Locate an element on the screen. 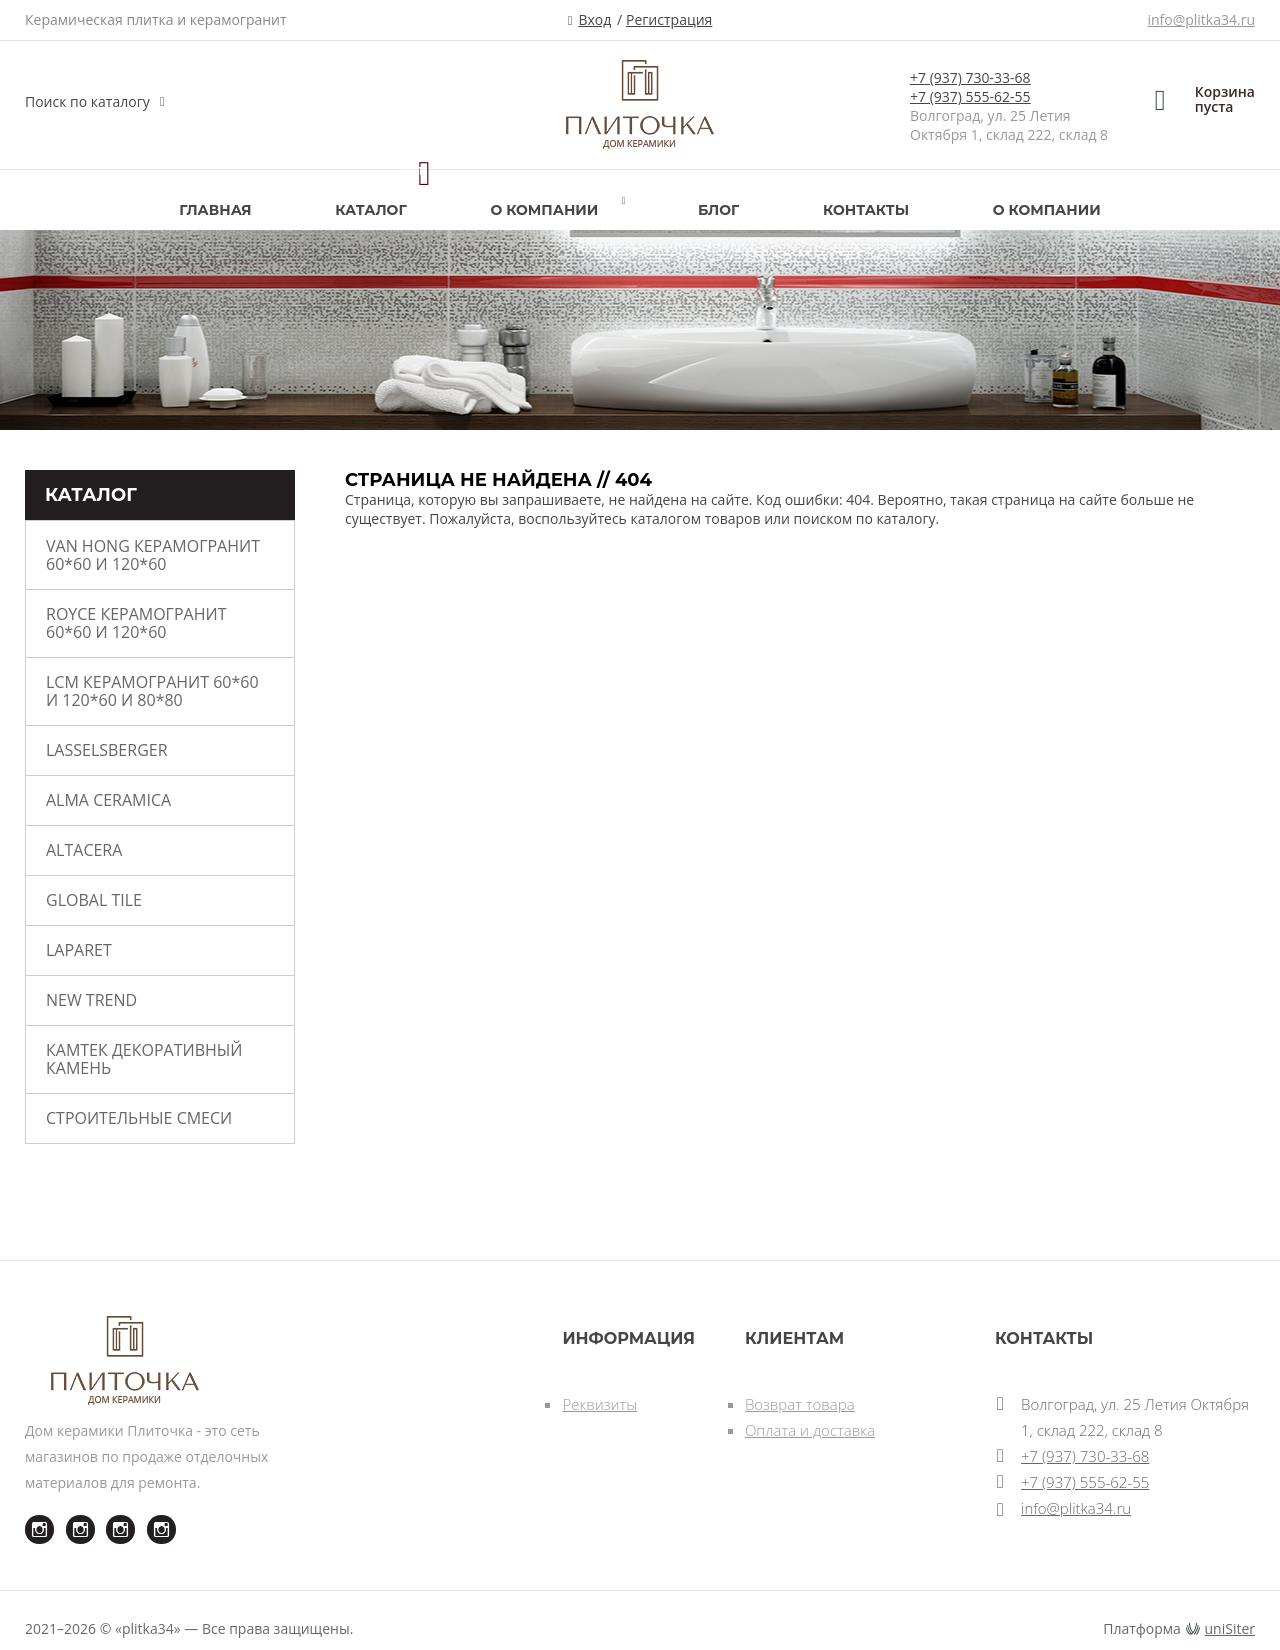  VAN HONG керамогранит 60*60 и 120*60 is located at coordinates (153, 555).